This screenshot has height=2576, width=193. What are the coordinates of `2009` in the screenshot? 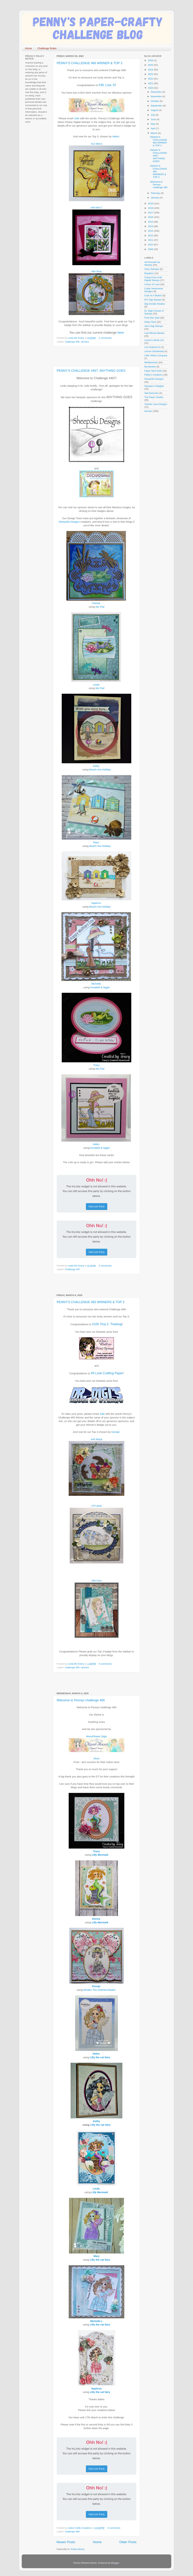 It's located at (151, 249).